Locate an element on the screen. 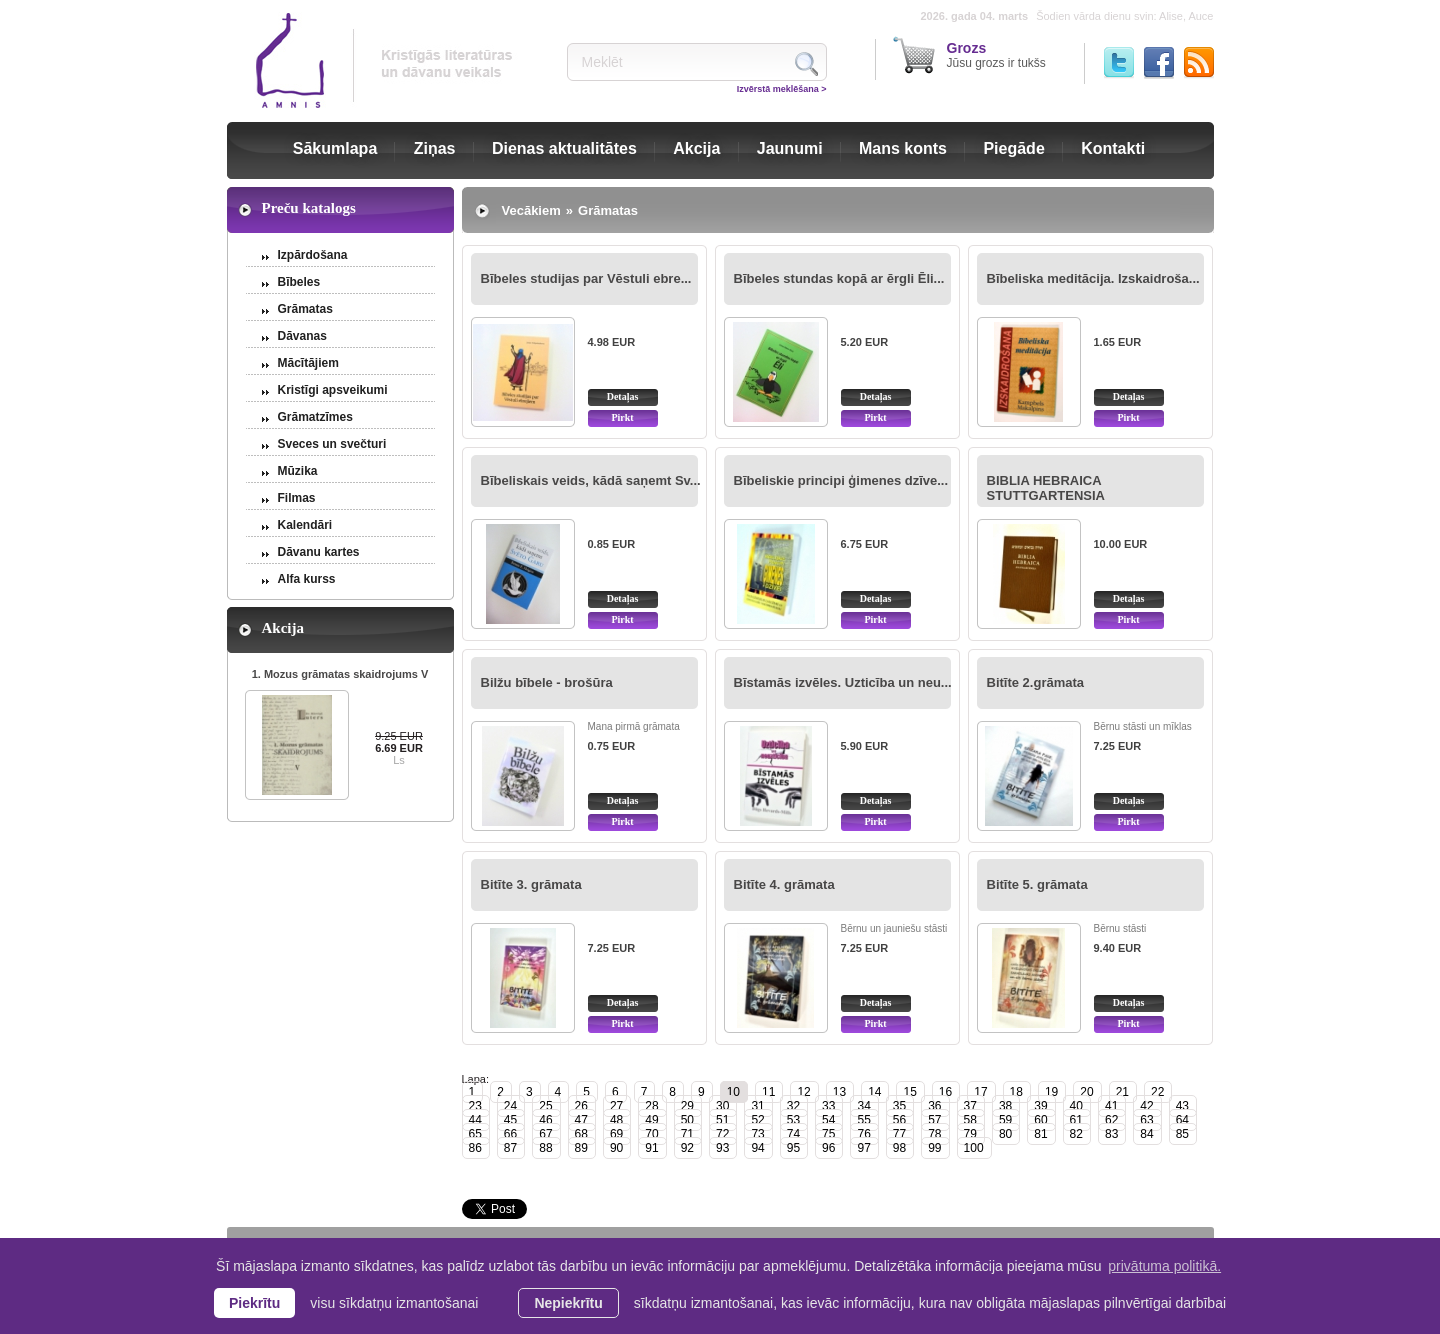 The height and width of the screenshot is (1334, 1440). 63 is located at coordinates (1146, 1120).